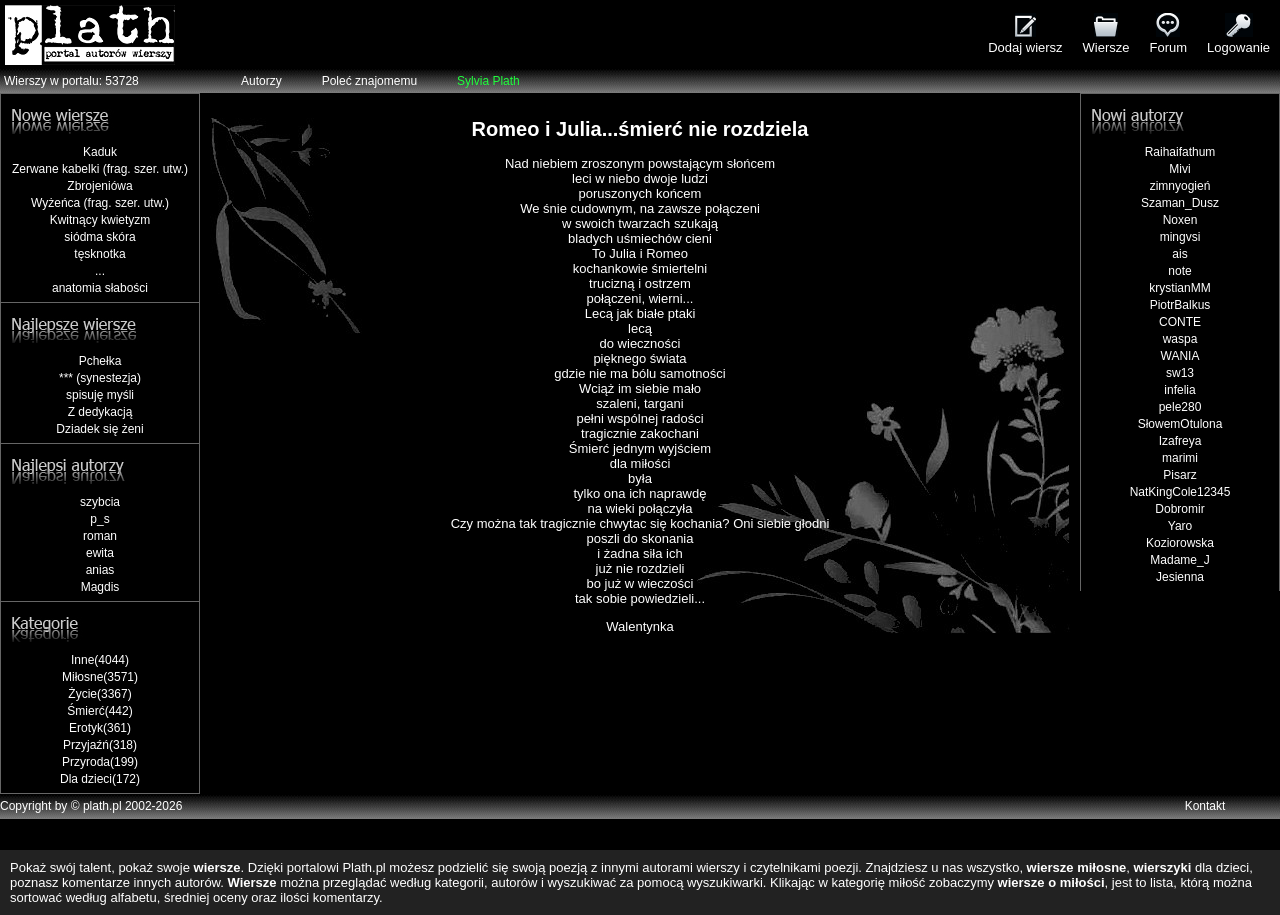  Describe the element at coordinates (1179, 288) in the screenshot. I see `krystianMM` at that location.